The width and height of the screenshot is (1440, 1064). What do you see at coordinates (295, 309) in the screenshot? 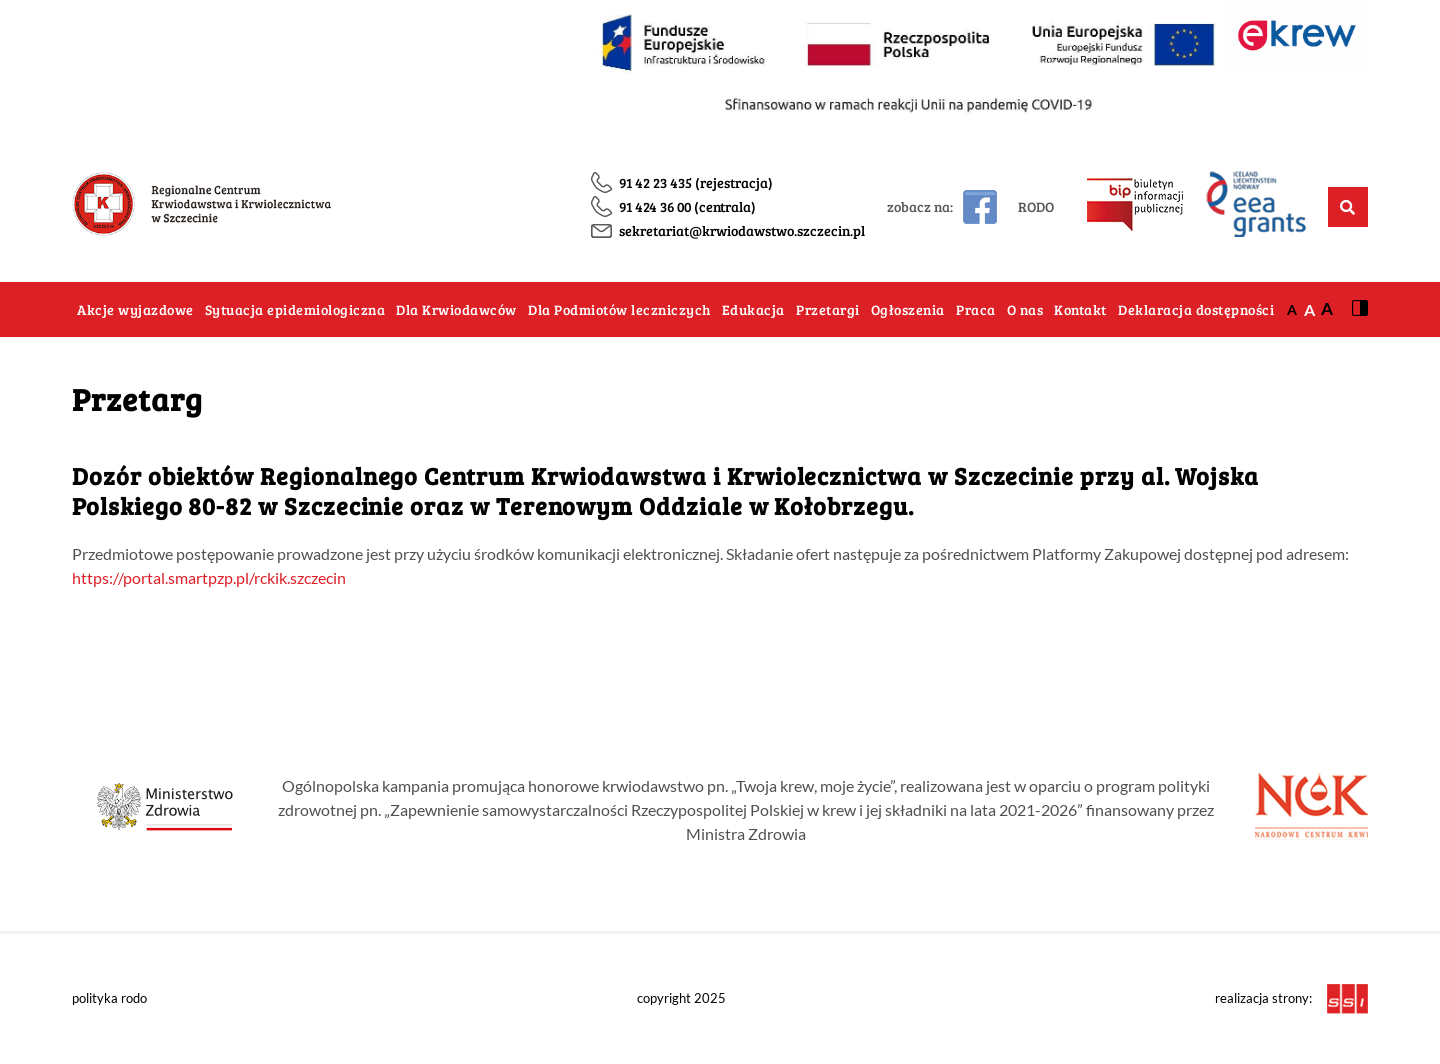
I see `Sytuacja epidemiologiczna` at bounding box center [295, 309].